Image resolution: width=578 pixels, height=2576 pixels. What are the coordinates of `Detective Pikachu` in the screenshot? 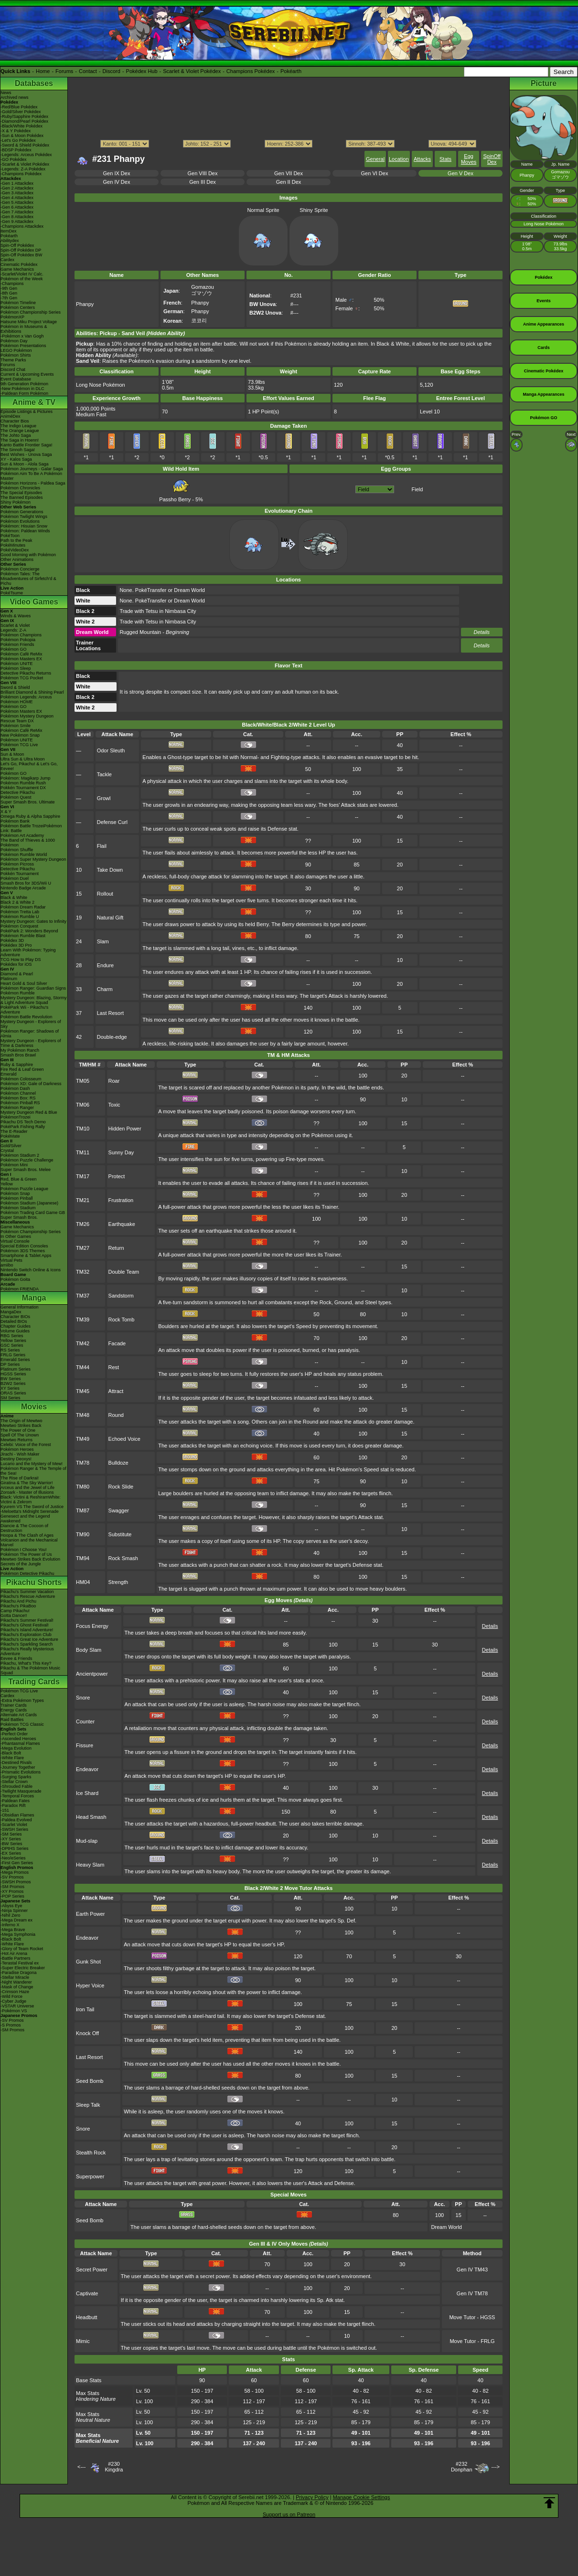 It's located at (17, 792).